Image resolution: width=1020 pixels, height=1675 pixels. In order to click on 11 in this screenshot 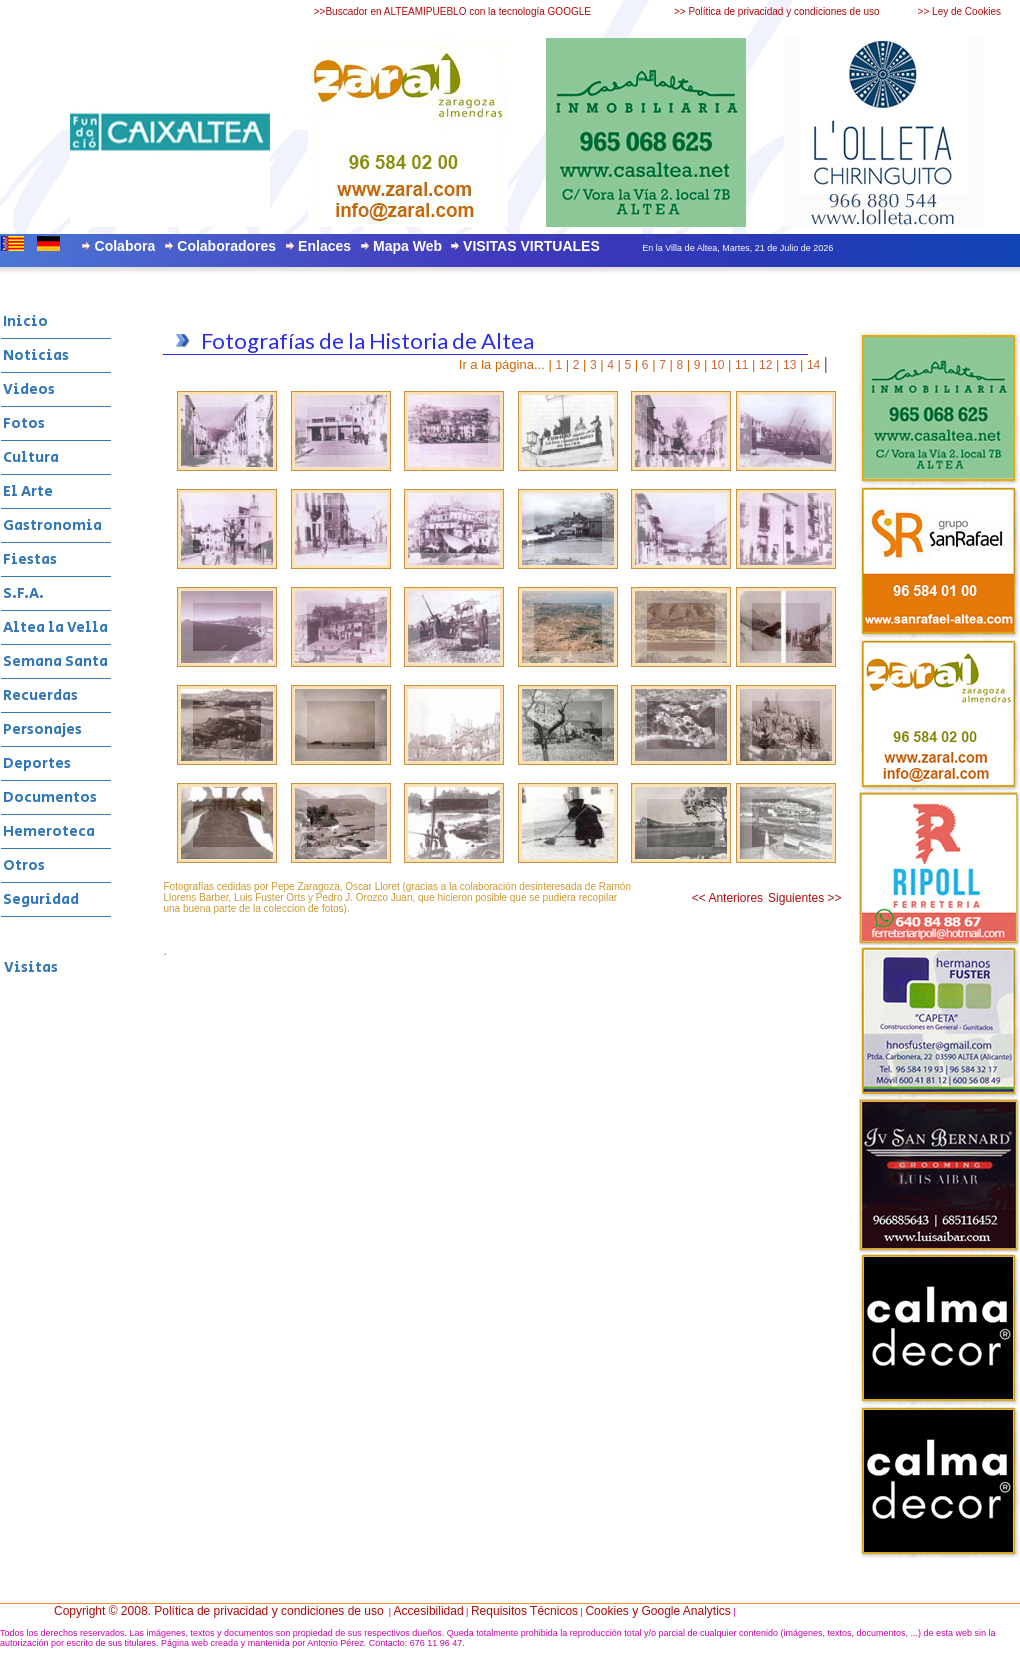, I will do `click(741, 365)`.